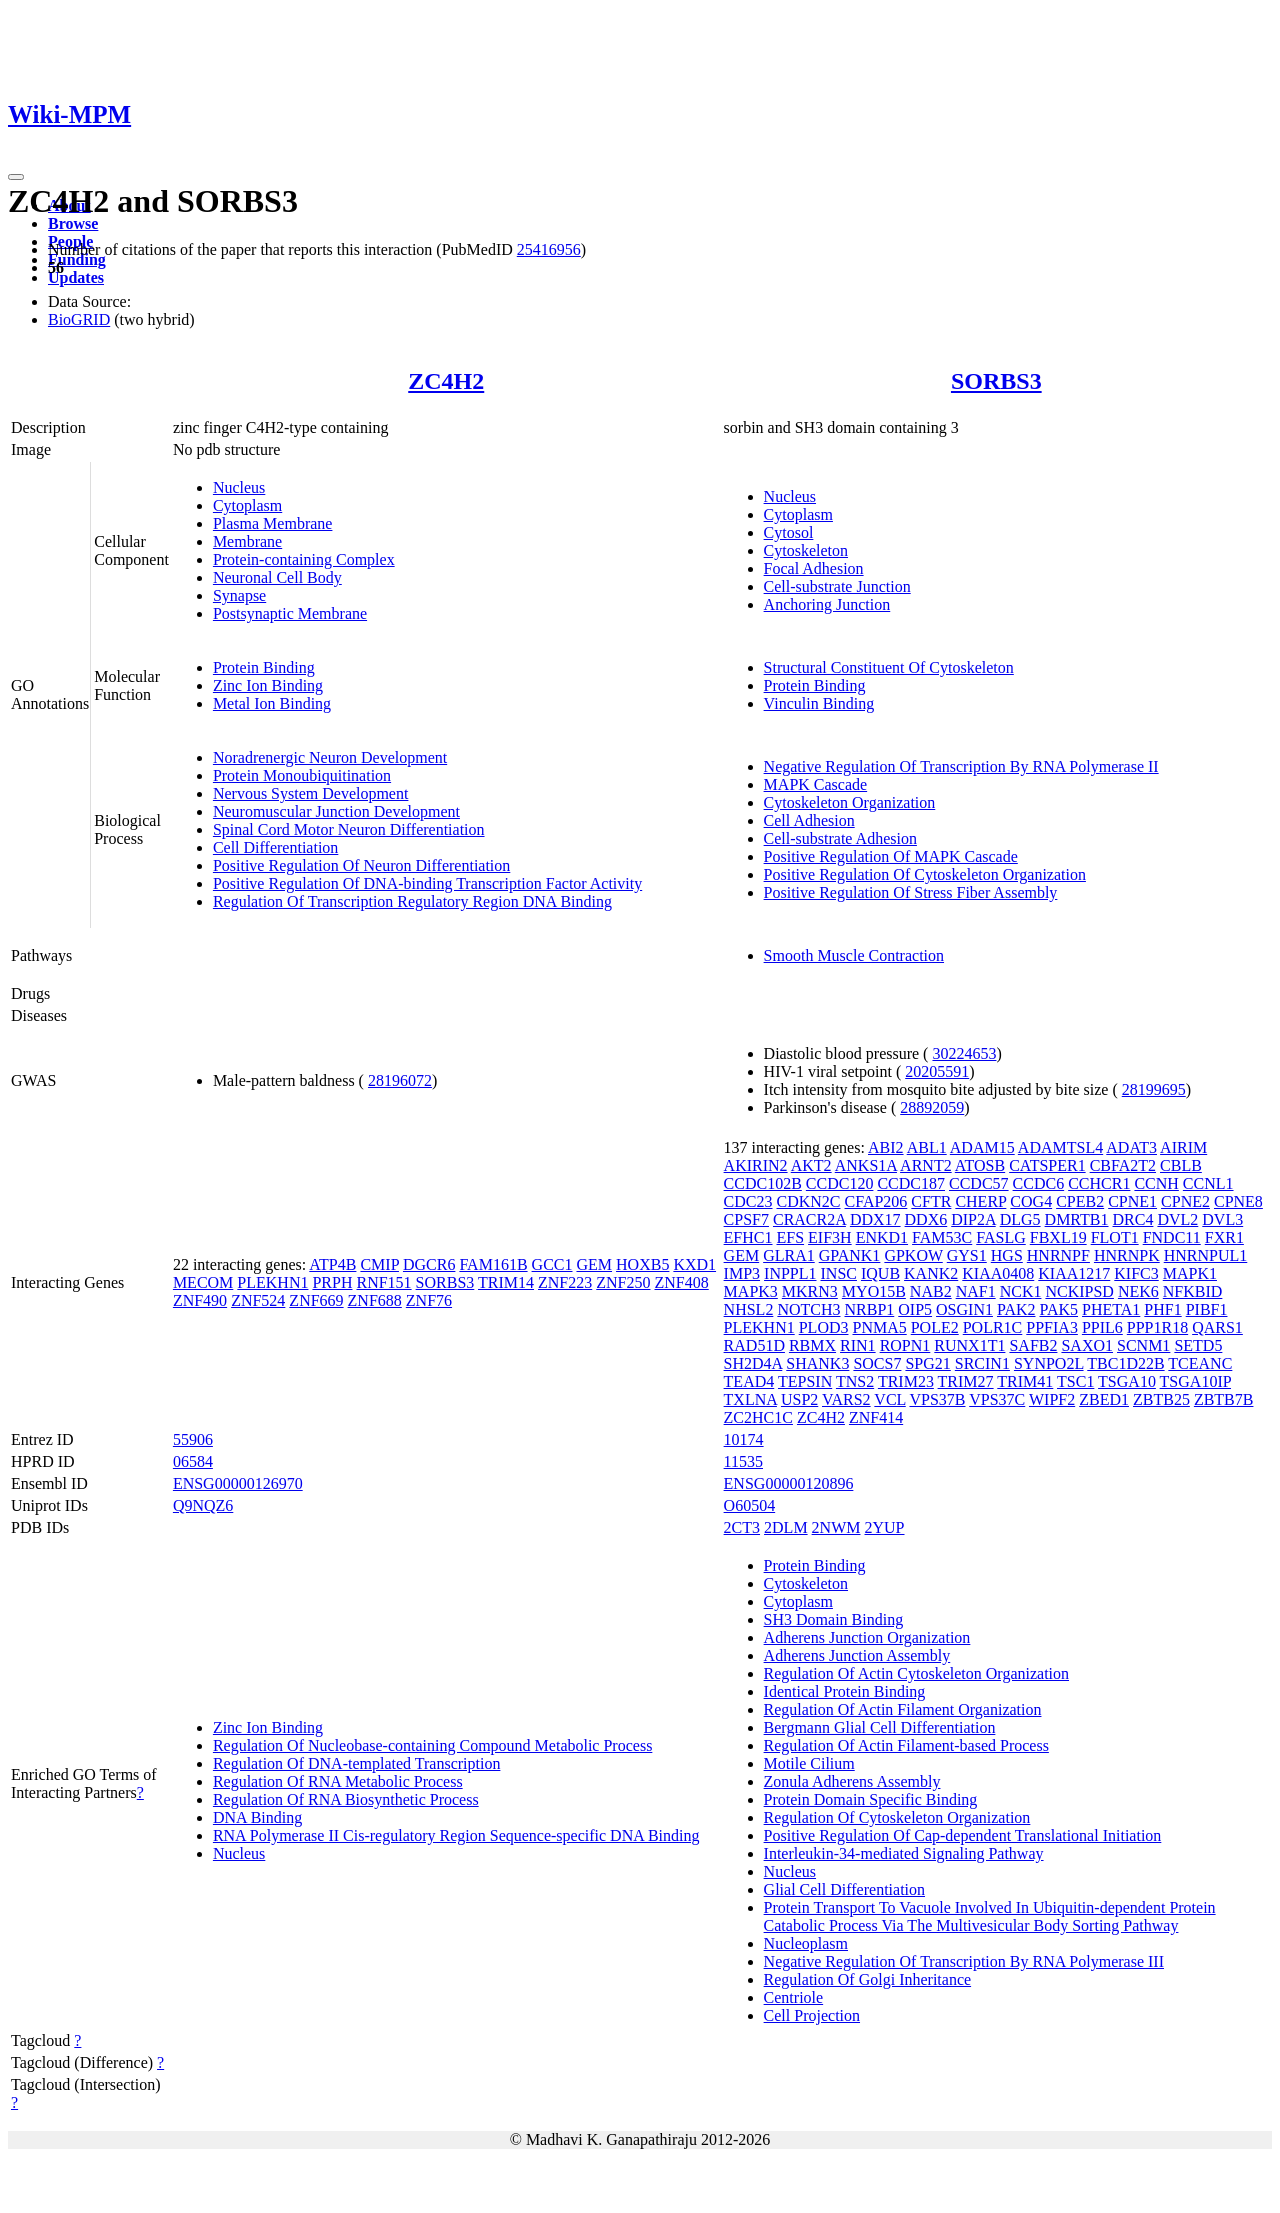 Image resolution: width=1280 pixels, height=2213 pixels. Describe the element at coordinates (1138, 1291) in the screenshot. I see `NEK6` at that location.